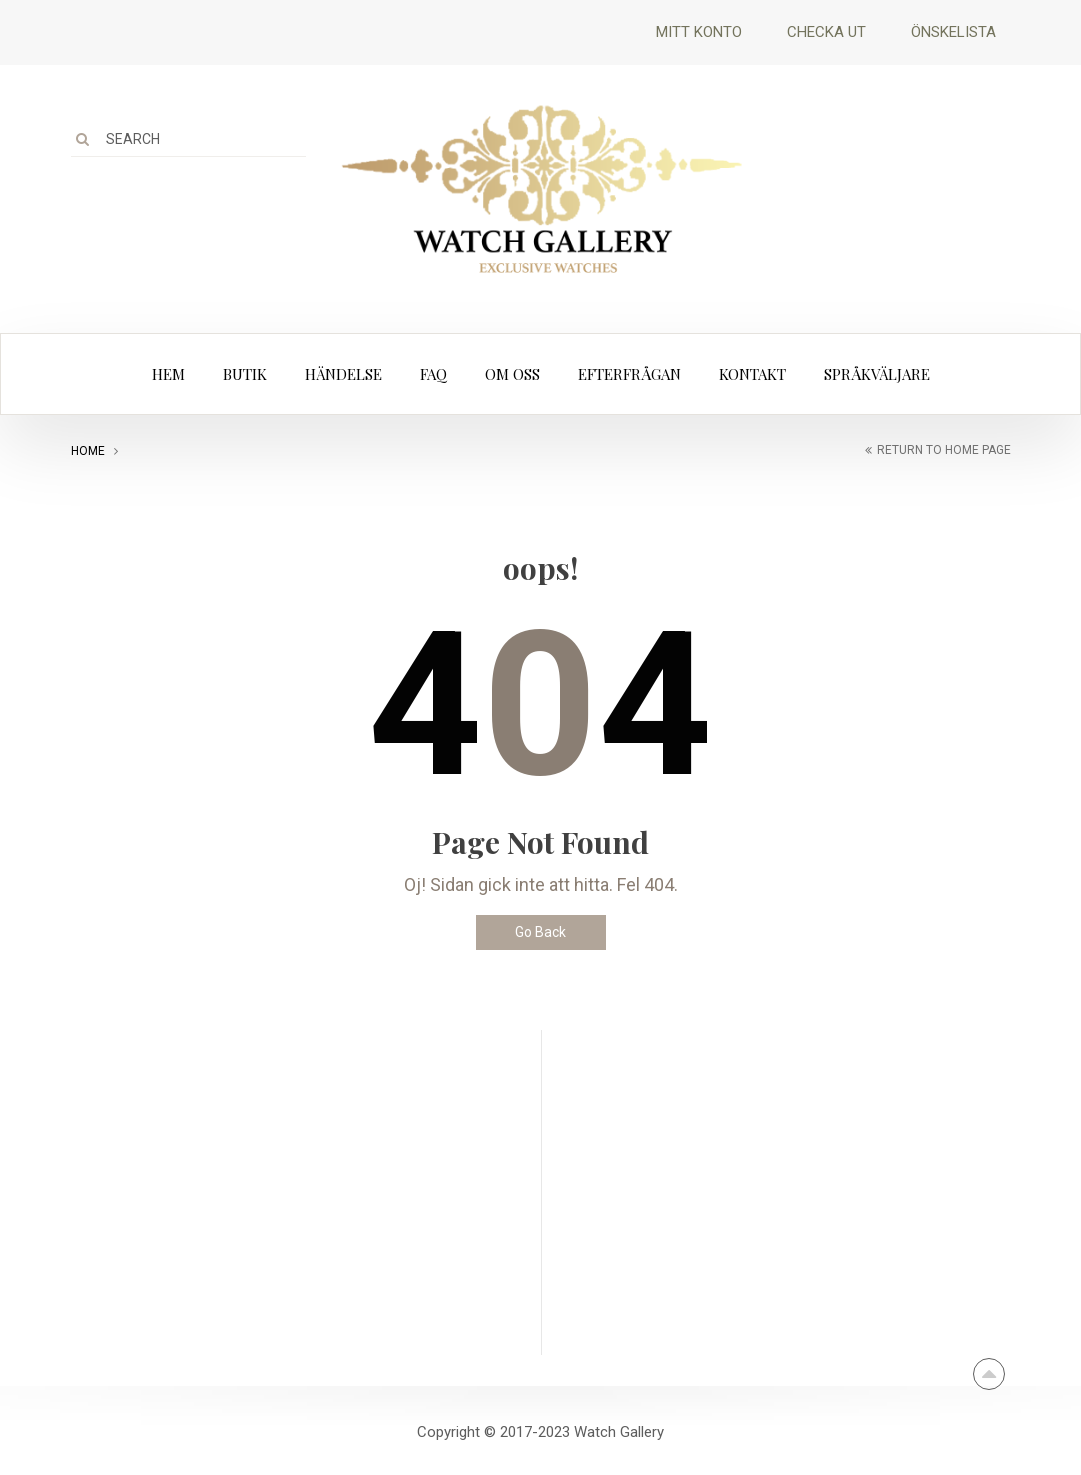  I want to click on Händelse, so click(343, 374).